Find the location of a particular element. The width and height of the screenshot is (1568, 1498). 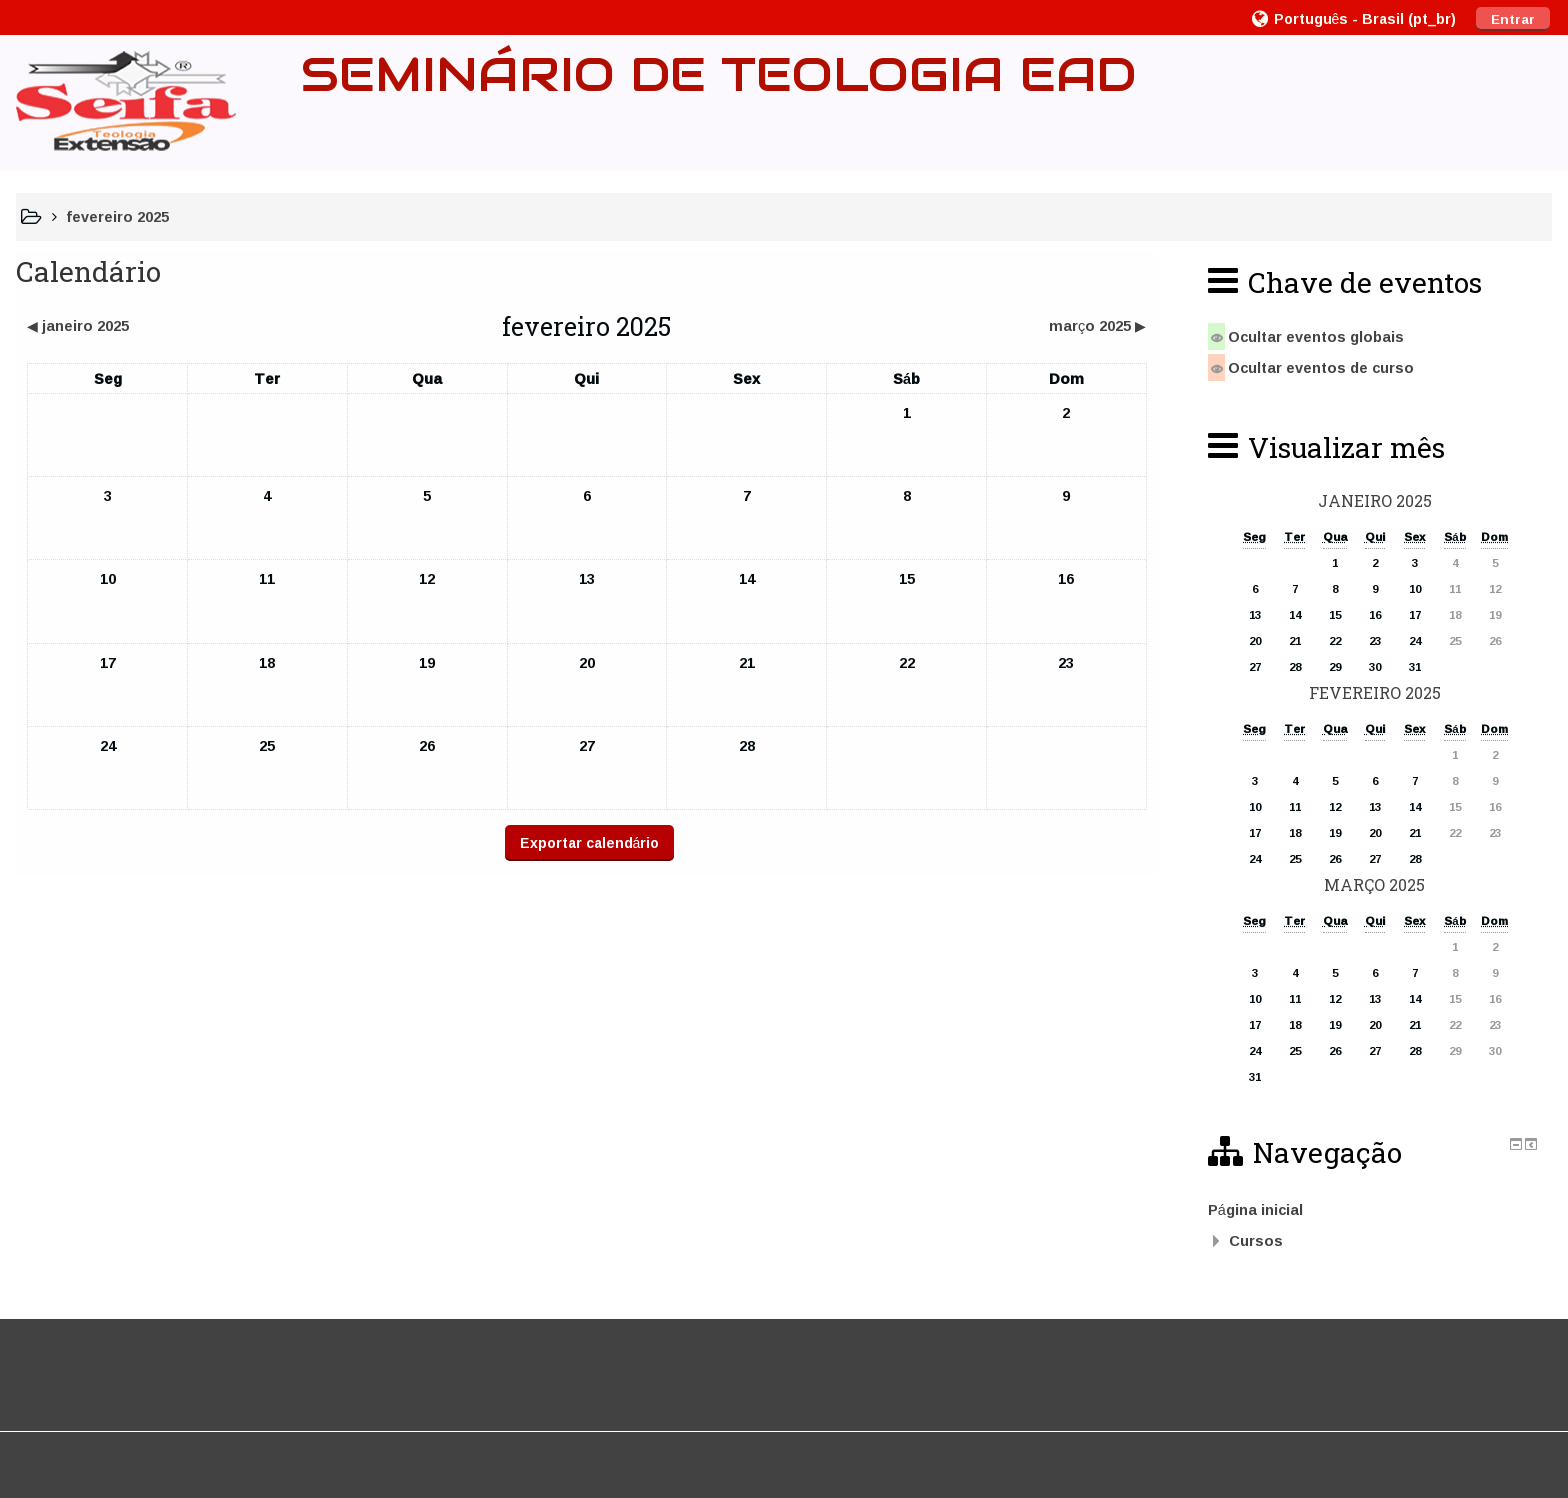

Cursos is located at coordinates (1256, 1240).